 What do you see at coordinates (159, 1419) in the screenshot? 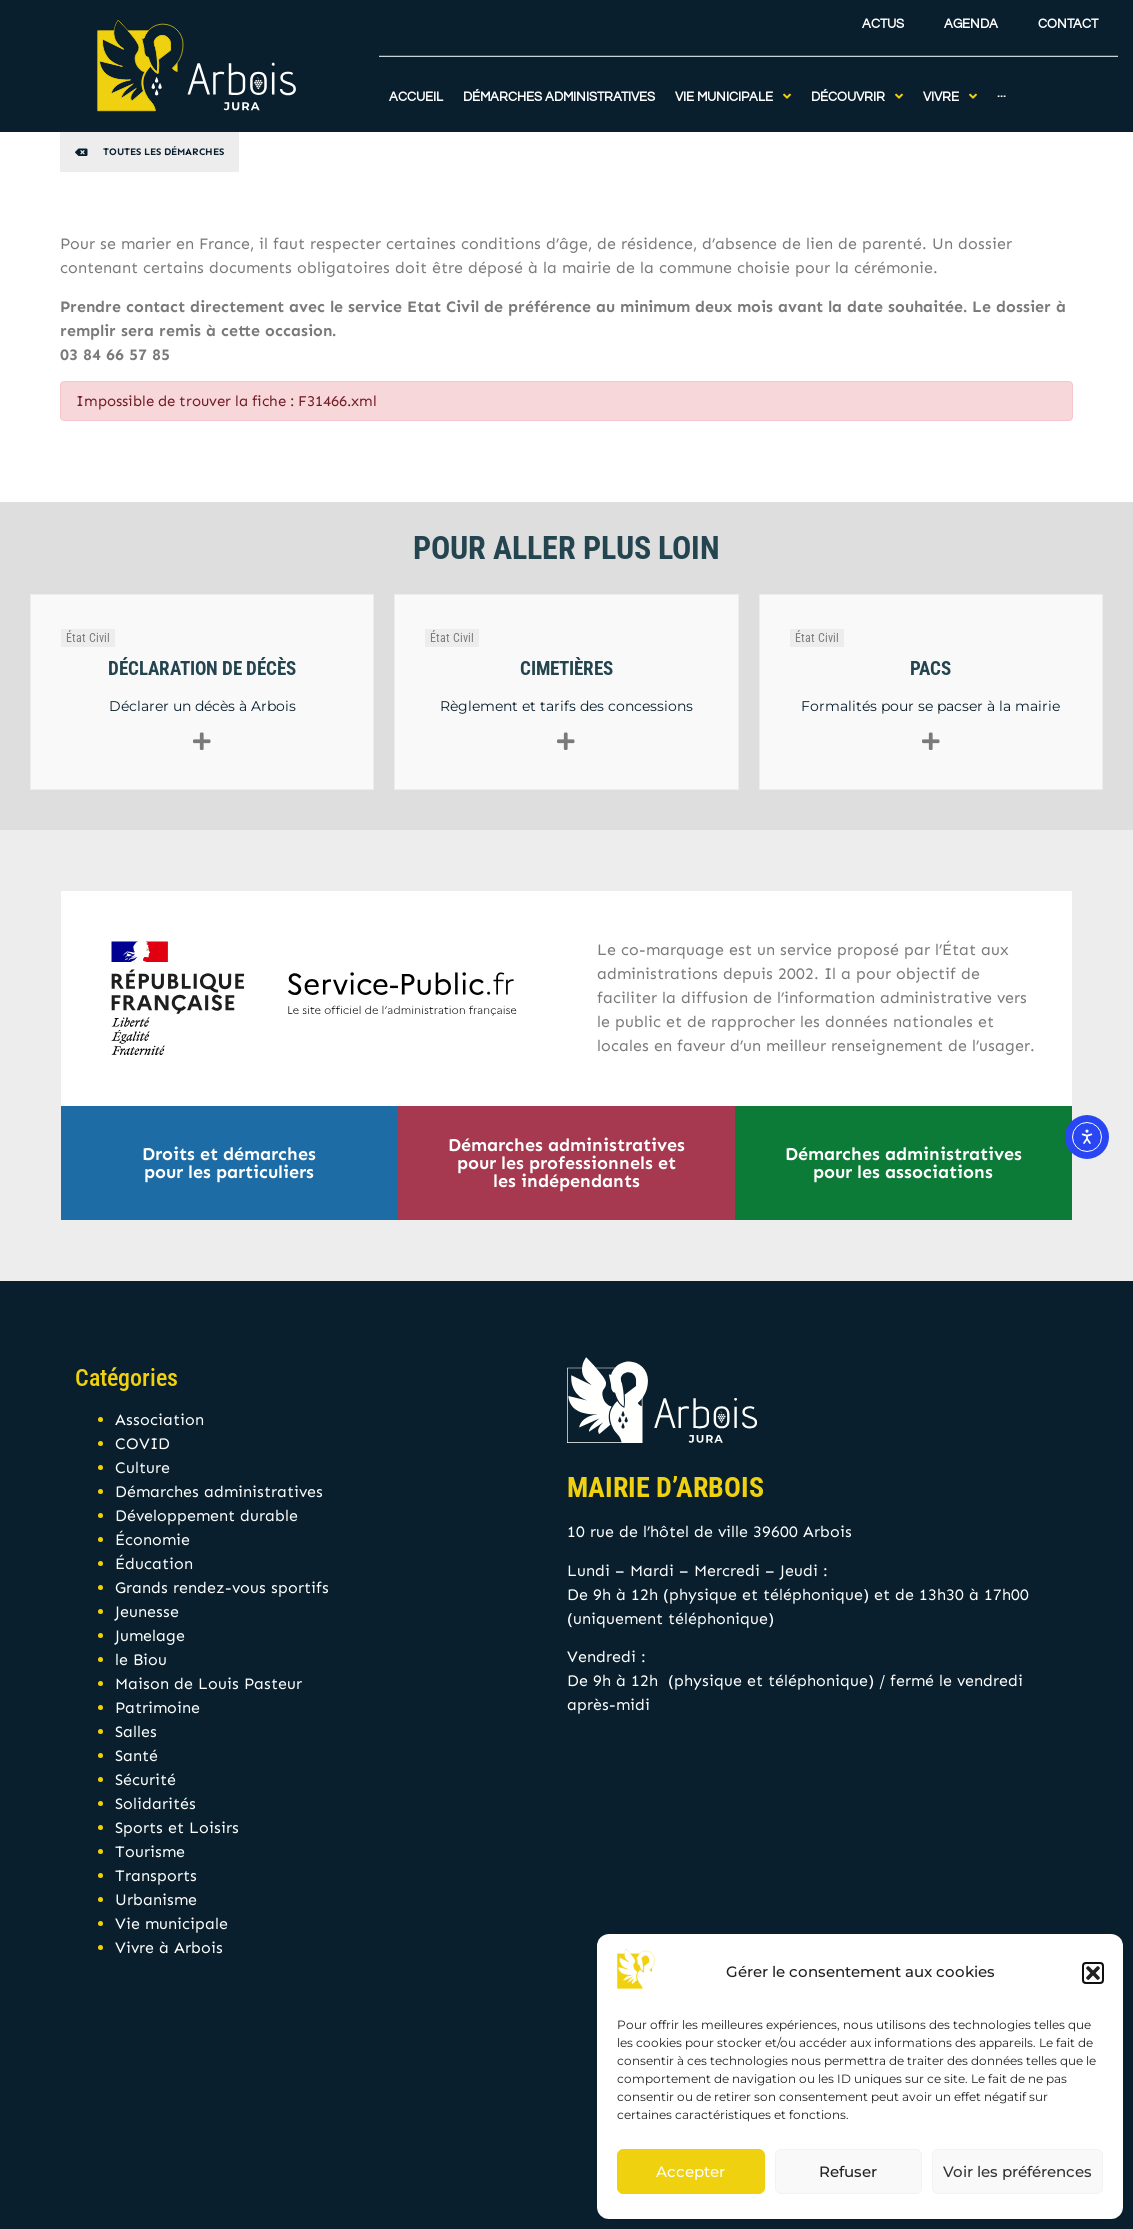
I see `Association` at bounding box center [159, 1419].